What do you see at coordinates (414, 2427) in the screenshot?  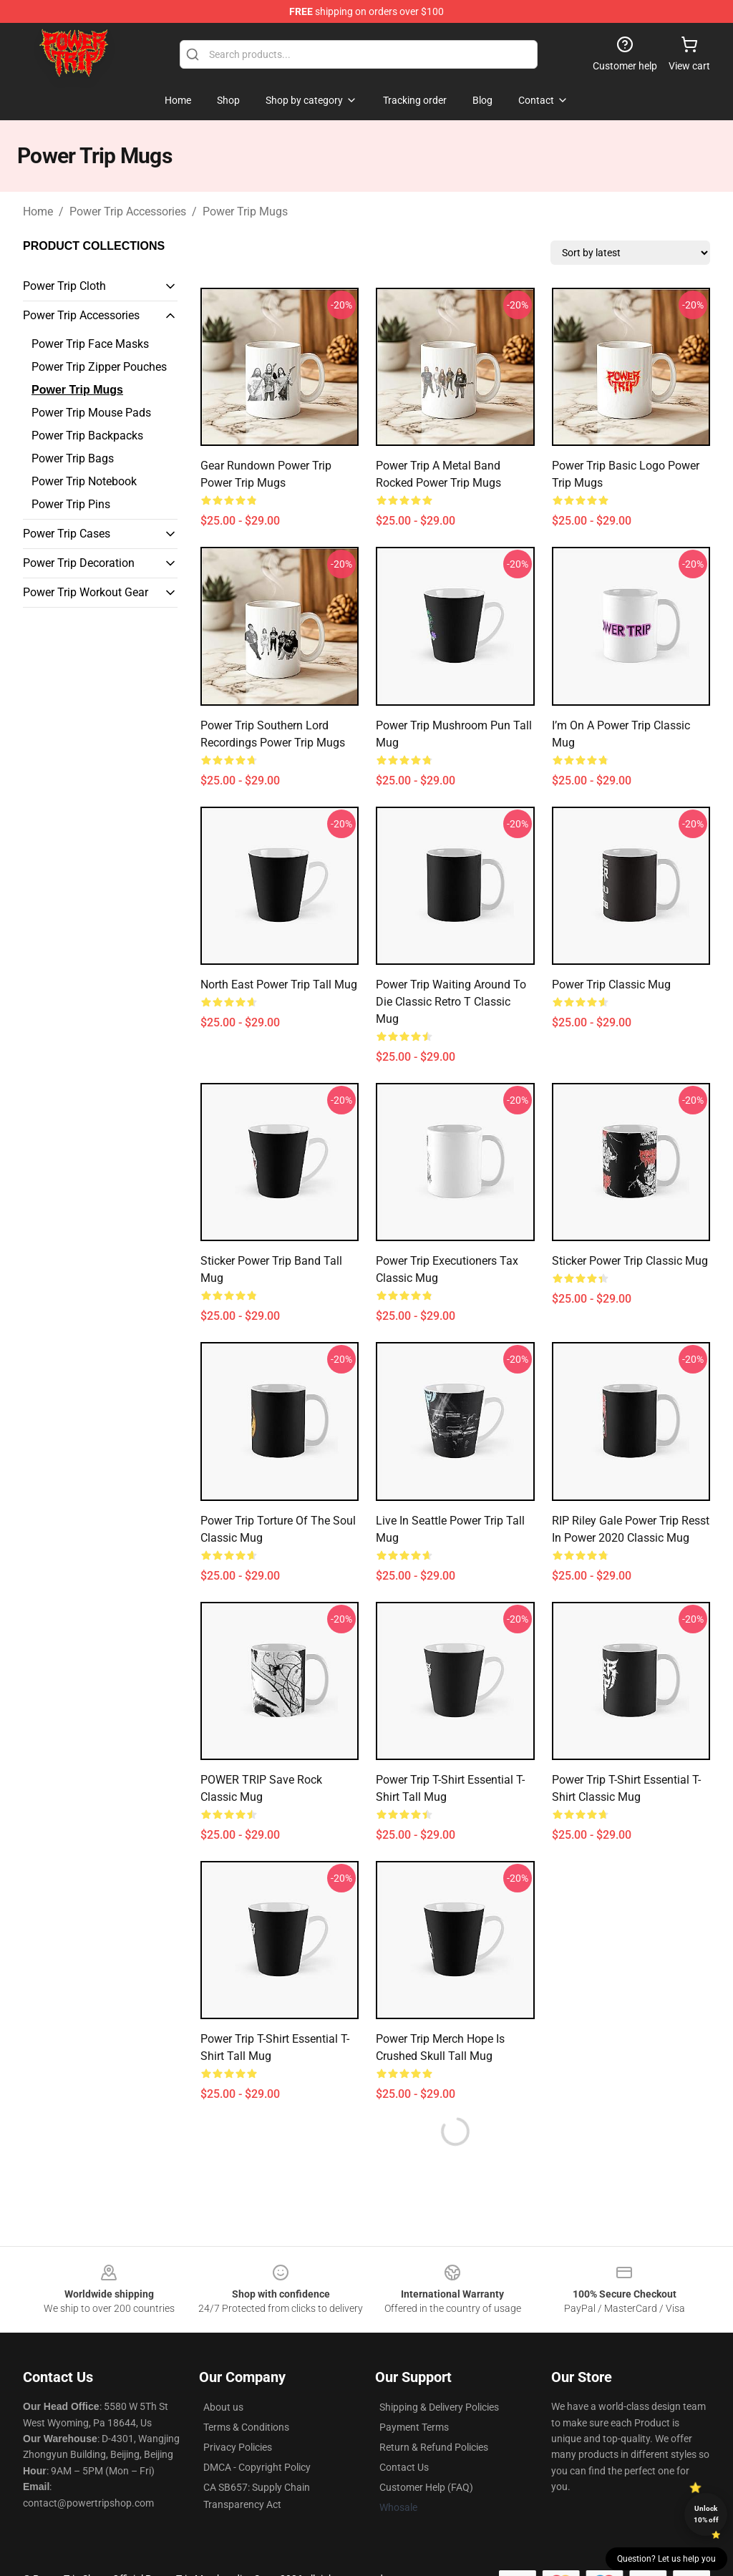 I see `Payment Terms` at bounding box center [414, 2427].